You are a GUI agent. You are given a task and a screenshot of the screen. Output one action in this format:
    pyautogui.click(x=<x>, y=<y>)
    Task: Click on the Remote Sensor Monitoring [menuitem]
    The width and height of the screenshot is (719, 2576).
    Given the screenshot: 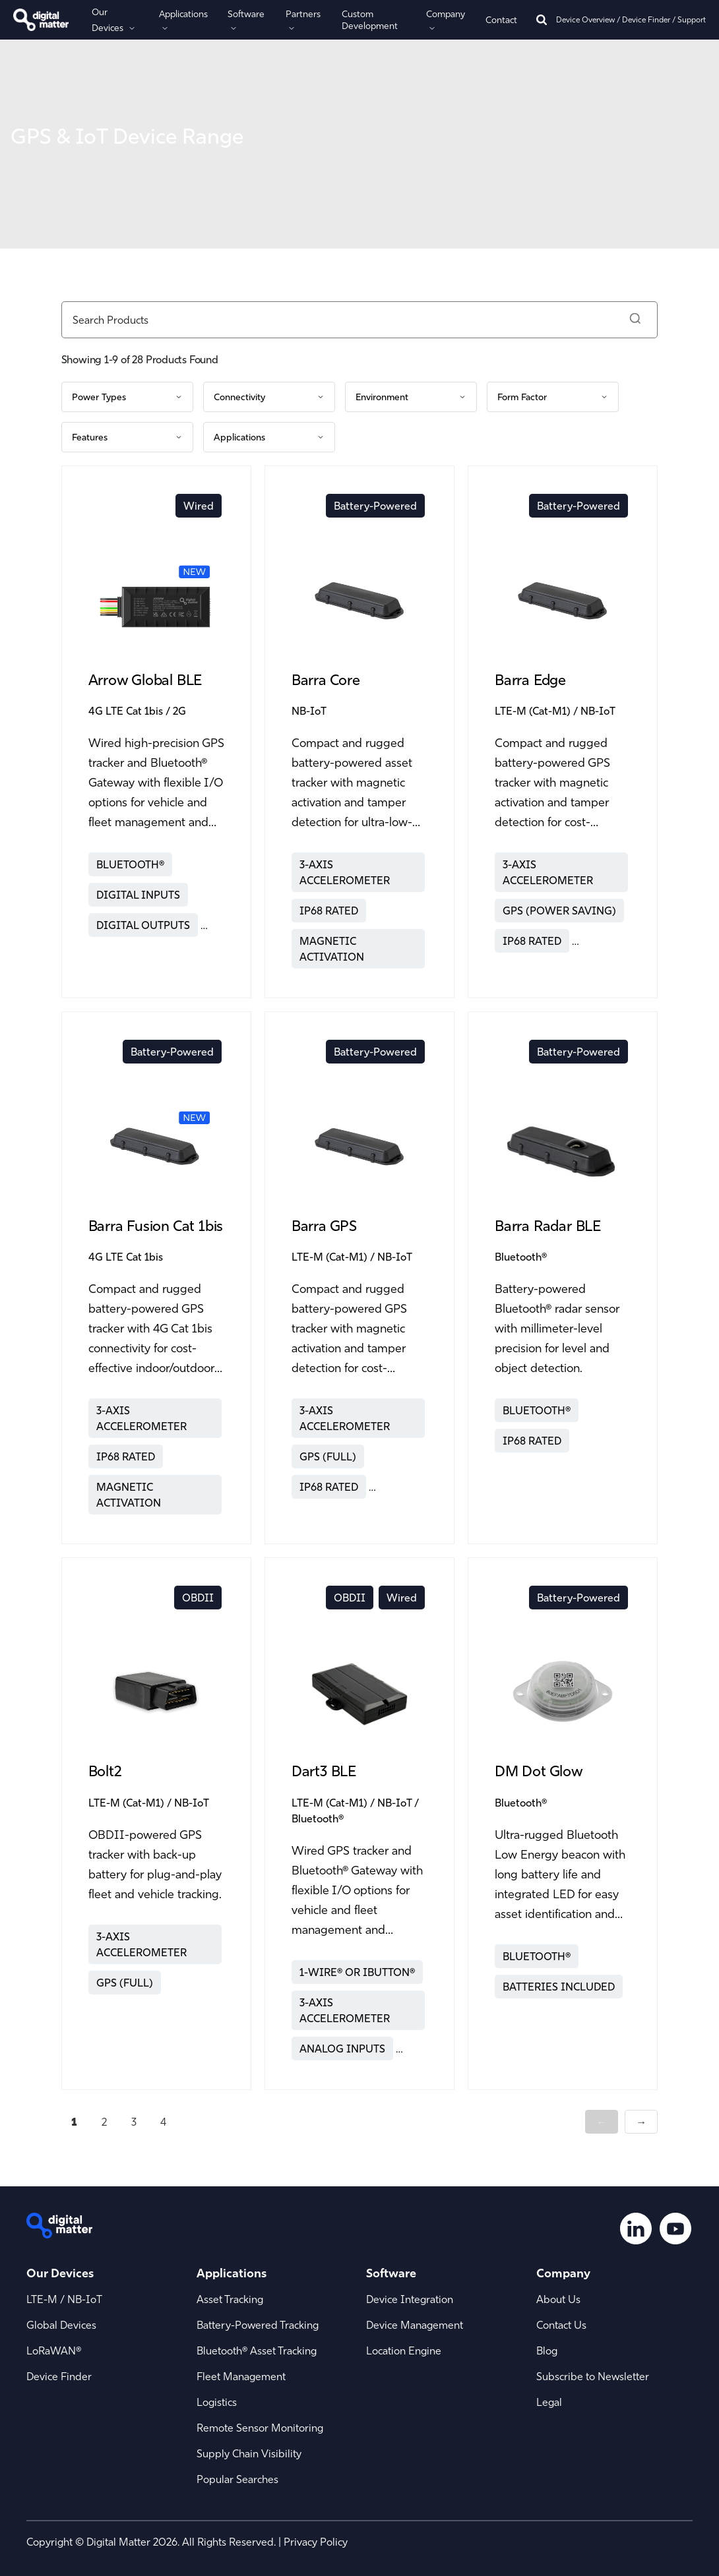 What is the action you would take?
    pyautogui.click(x=260, y=2427)
    